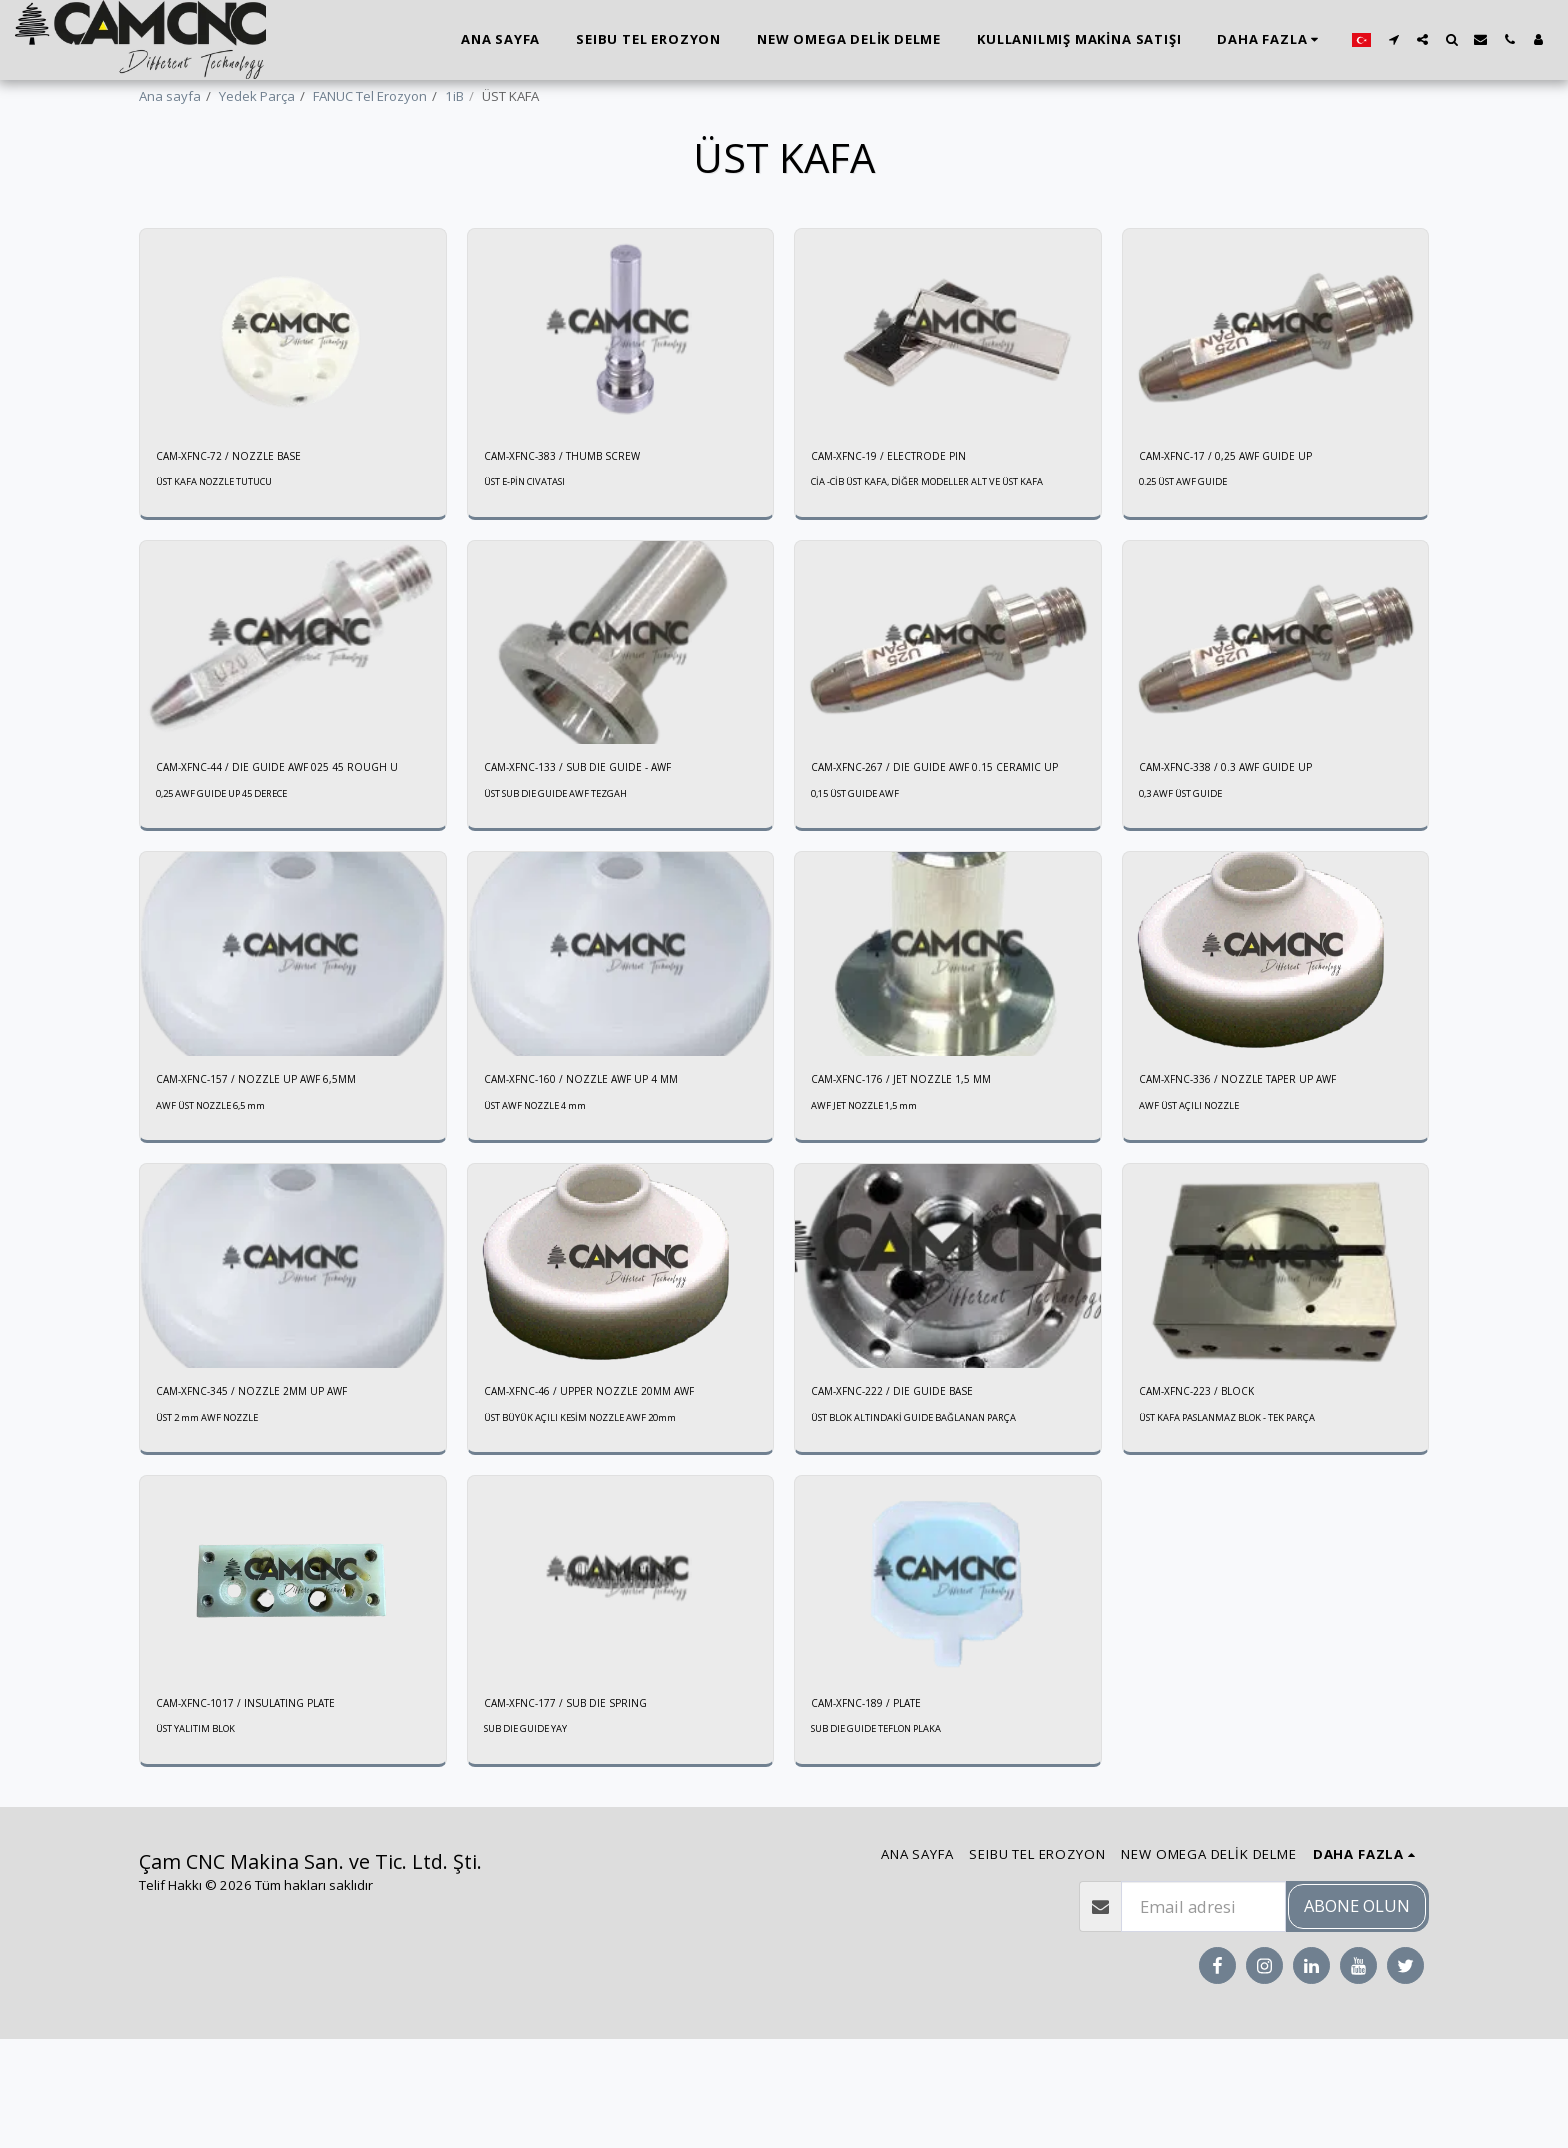 Image resolution: width=1568 pixels, height=2148 pixels. Describe the element at coordinates (598, 1521) in the screenshot. I see `ÜST BÜYÜK AÇILI KESİM NOZZLE AWF 20mm` at that location.